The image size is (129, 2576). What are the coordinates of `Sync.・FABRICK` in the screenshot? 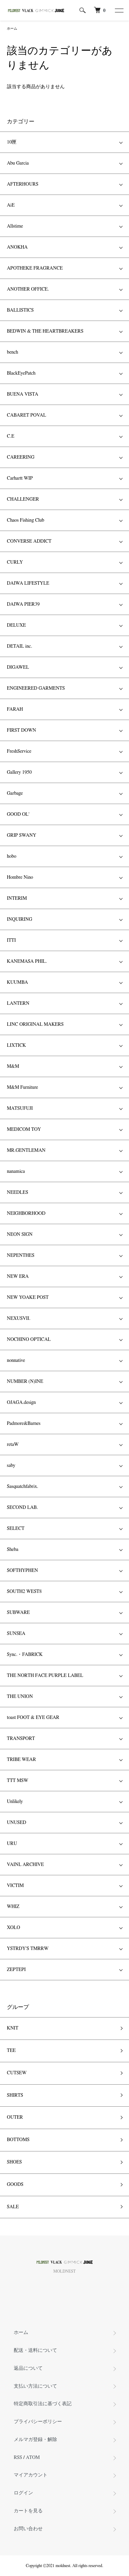 It's located at (25, 1654).